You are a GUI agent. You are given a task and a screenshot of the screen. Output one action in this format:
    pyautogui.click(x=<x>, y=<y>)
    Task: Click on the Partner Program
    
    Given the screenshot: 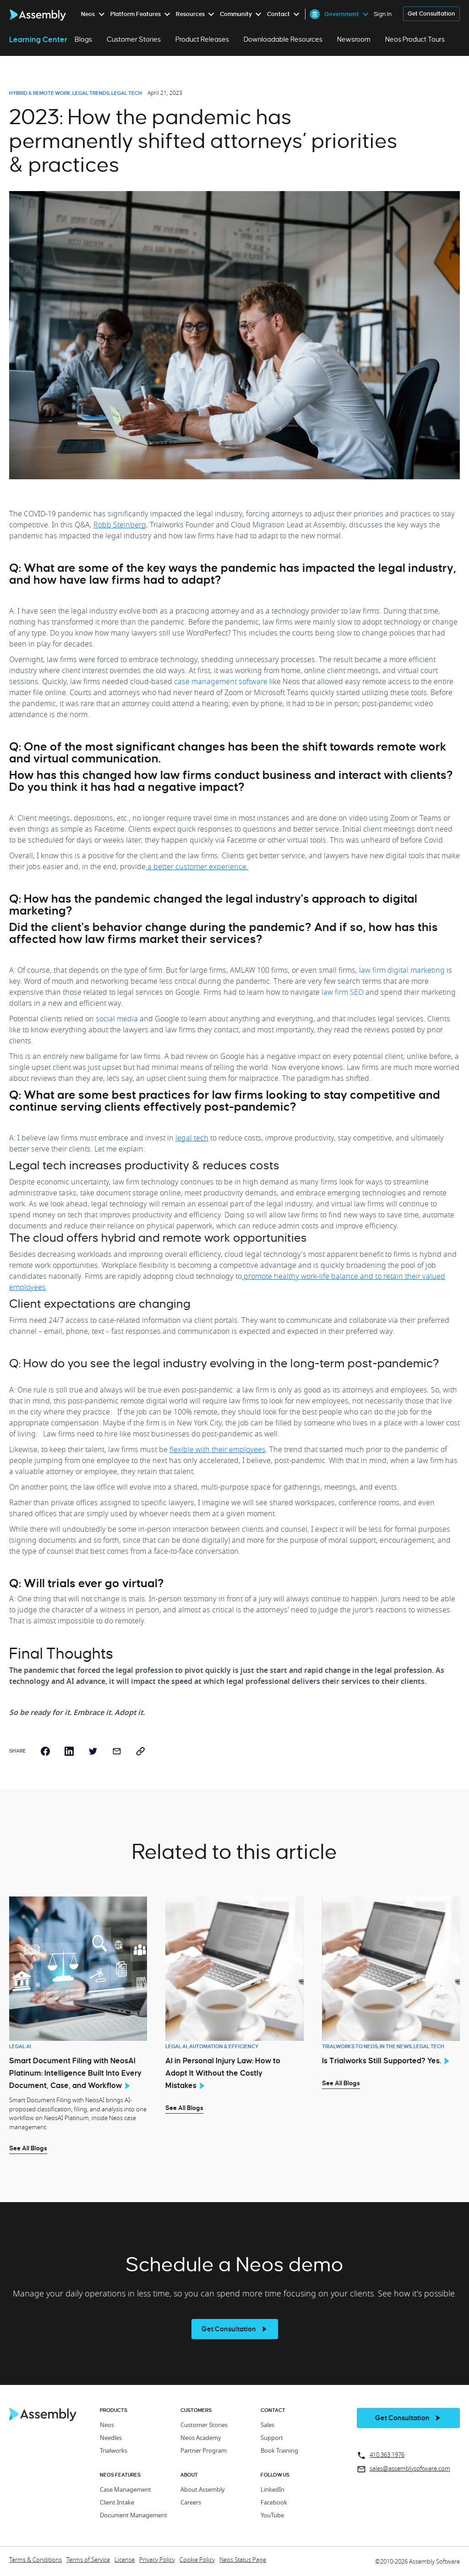 What is the action you would take?
    pyautogui.click(x=203, y=2451)
    